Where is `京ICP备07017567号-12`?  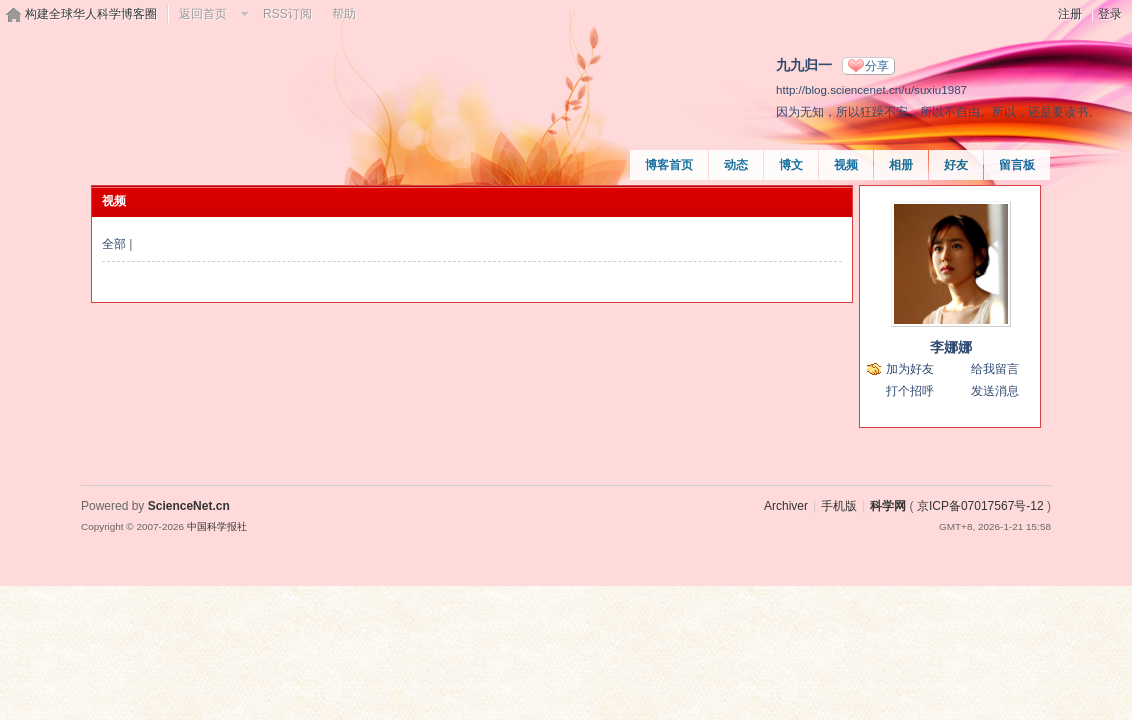 京ICP备07017567号-12 is located at coordinates (980, 506).